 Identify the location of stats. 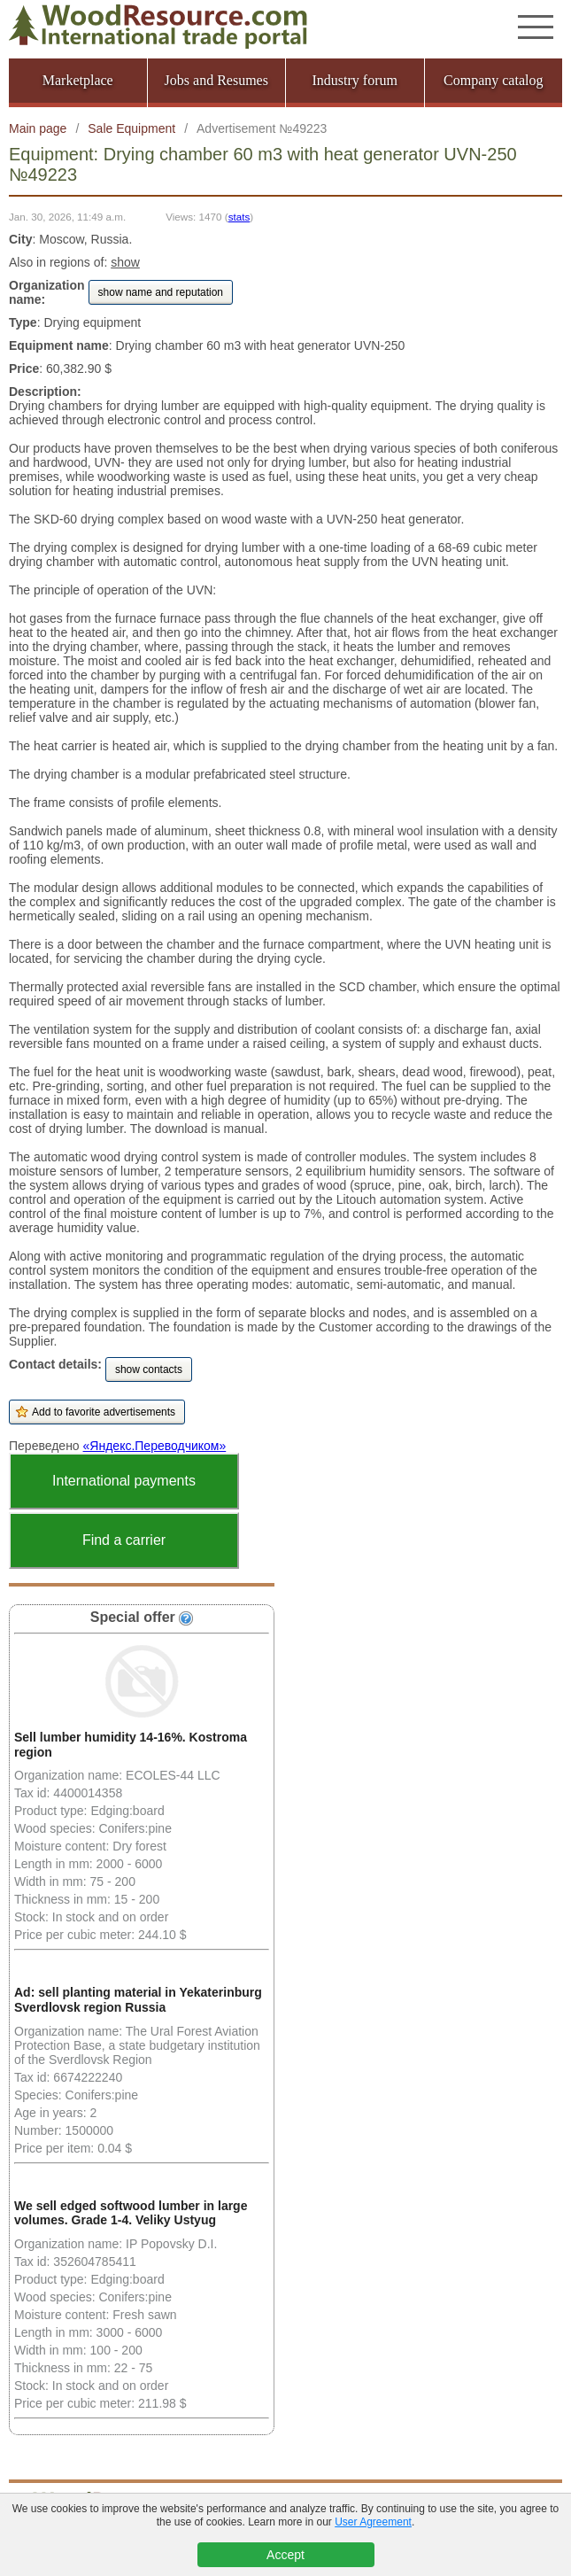
(239, 216).